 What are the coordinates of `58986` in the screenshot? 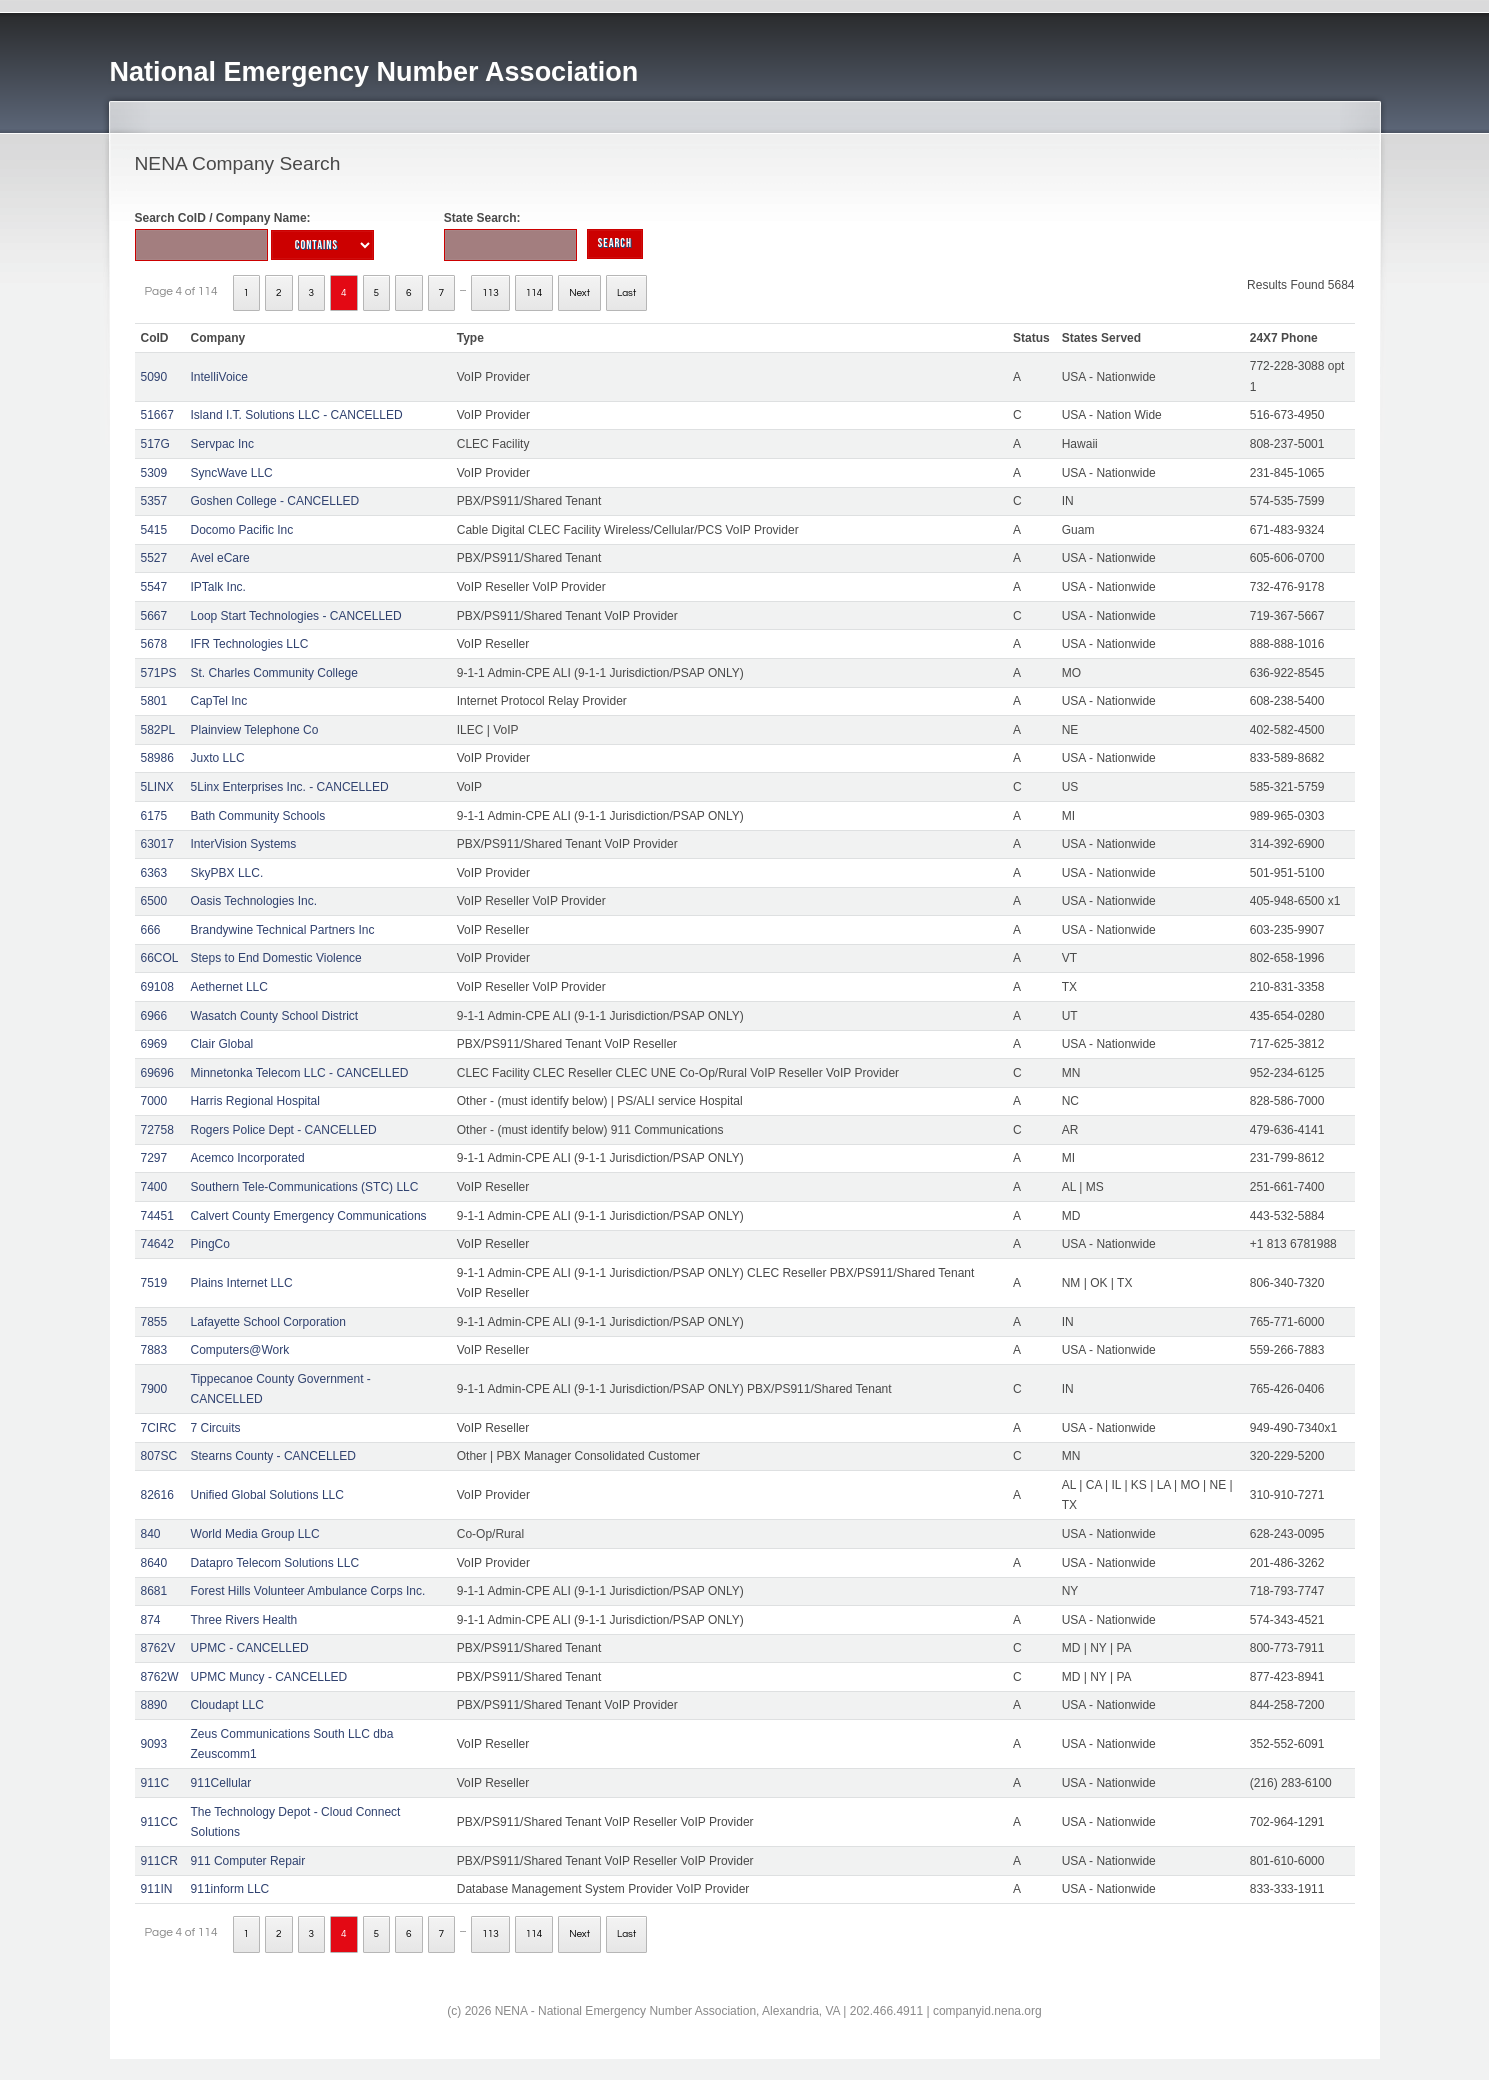 It's located at (157, 758).